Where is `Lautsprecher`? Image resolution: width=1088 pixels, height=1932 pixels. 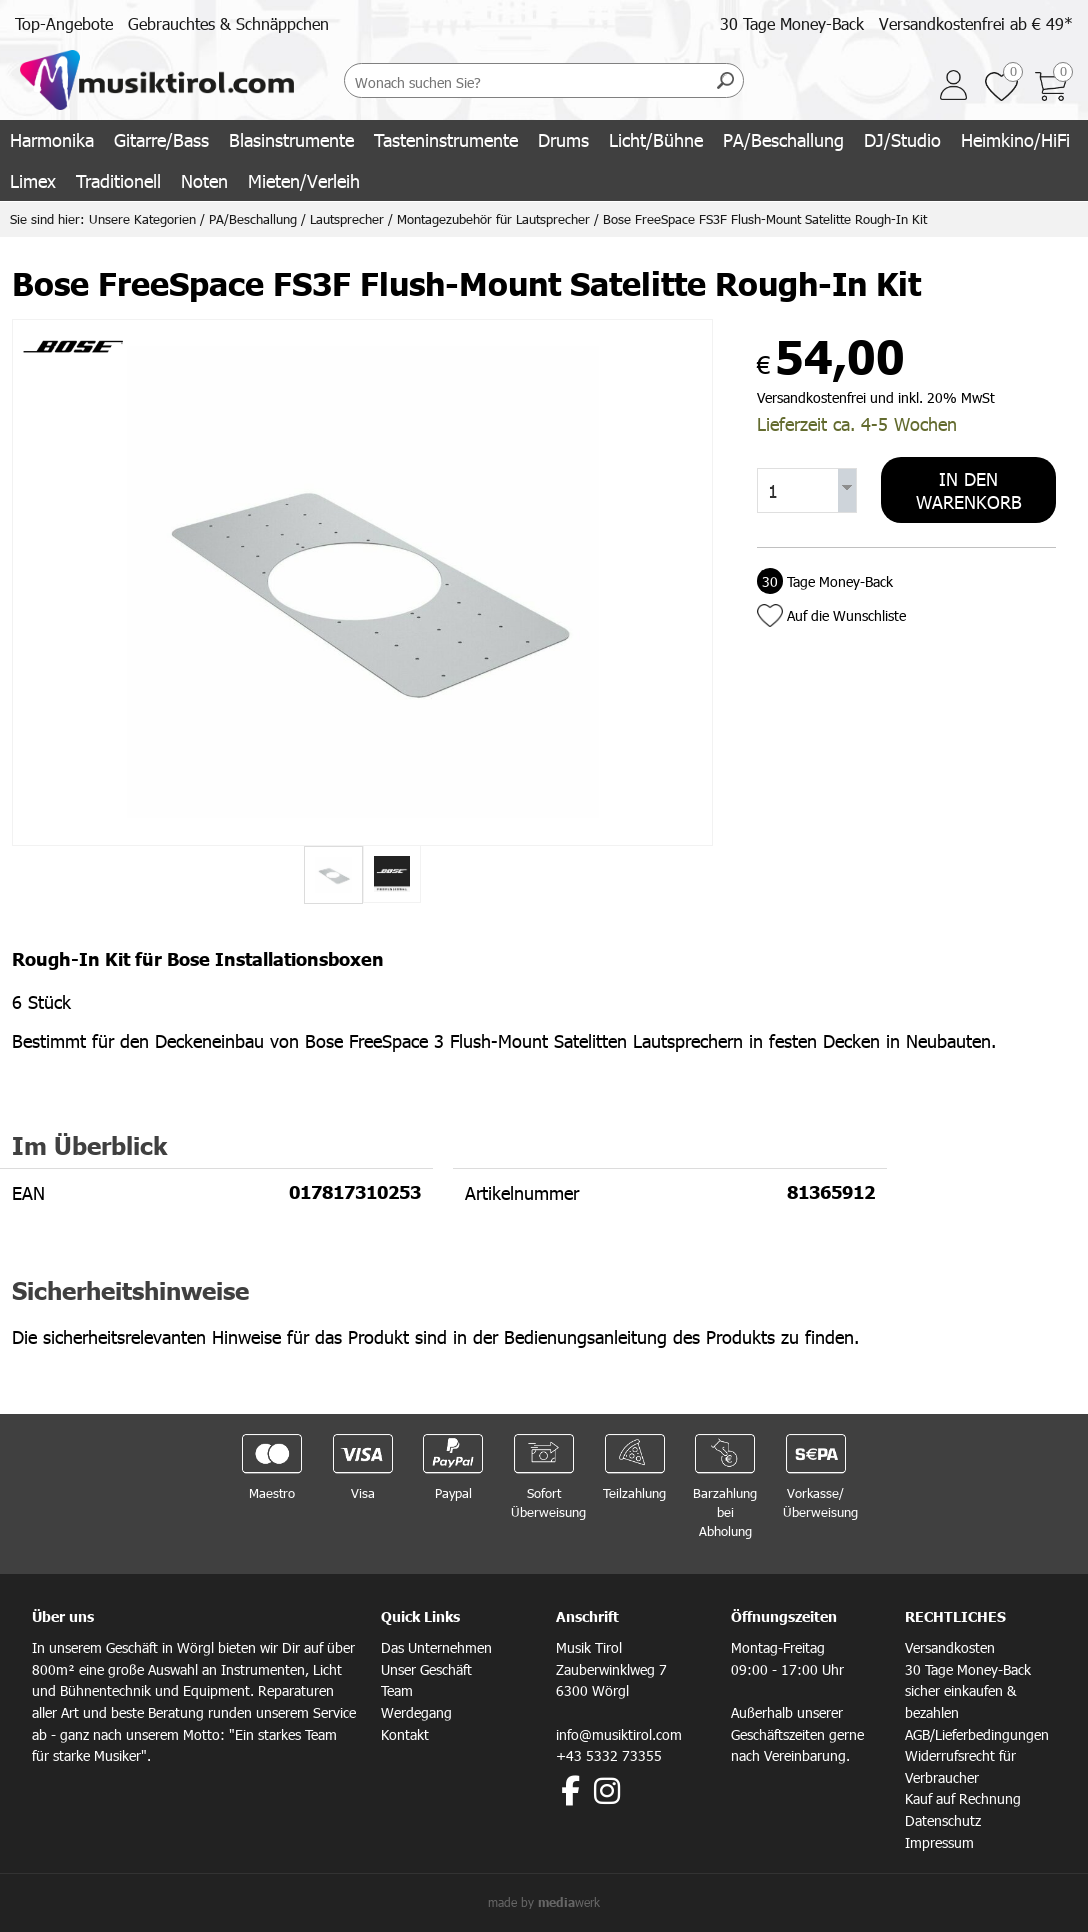
Lautsprecher is located at coordinates (347, 219).